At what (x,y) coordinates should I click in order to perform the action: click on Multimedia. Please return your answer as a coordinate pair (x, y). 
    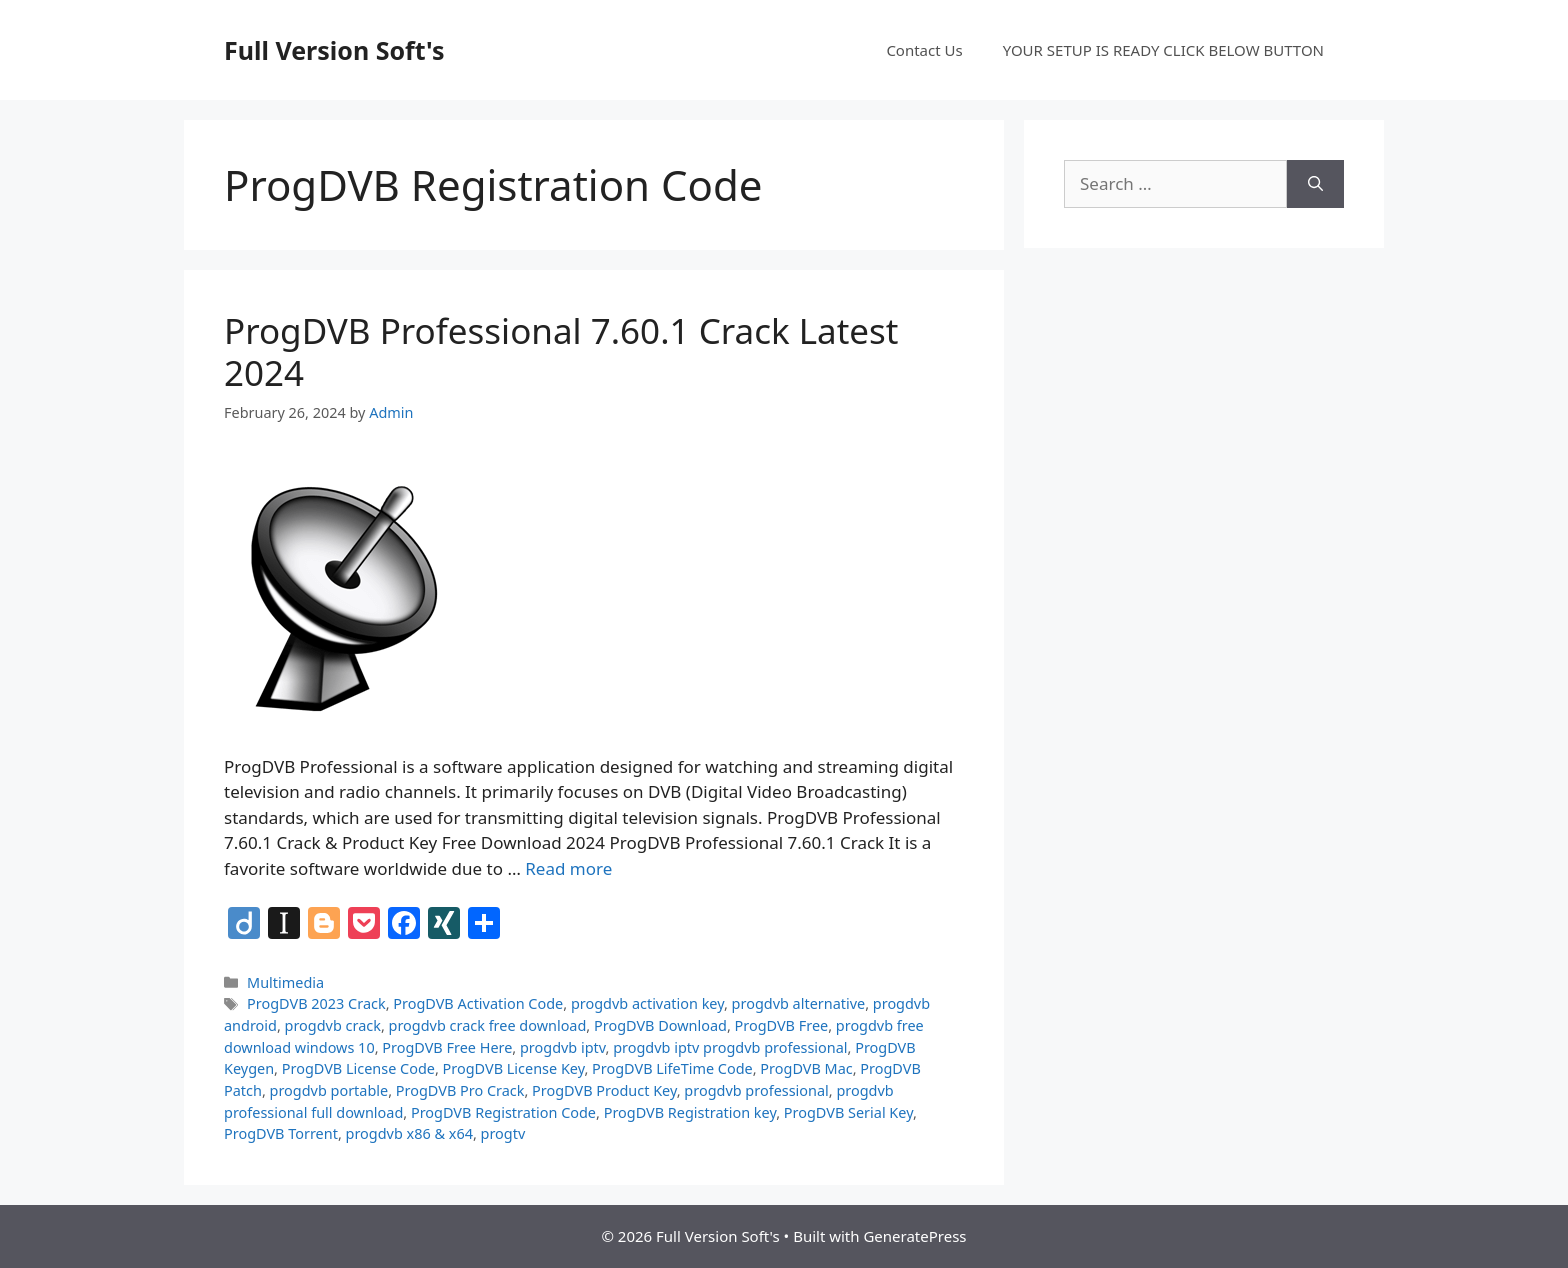
    Looking at the image, I should click on (285, 982).